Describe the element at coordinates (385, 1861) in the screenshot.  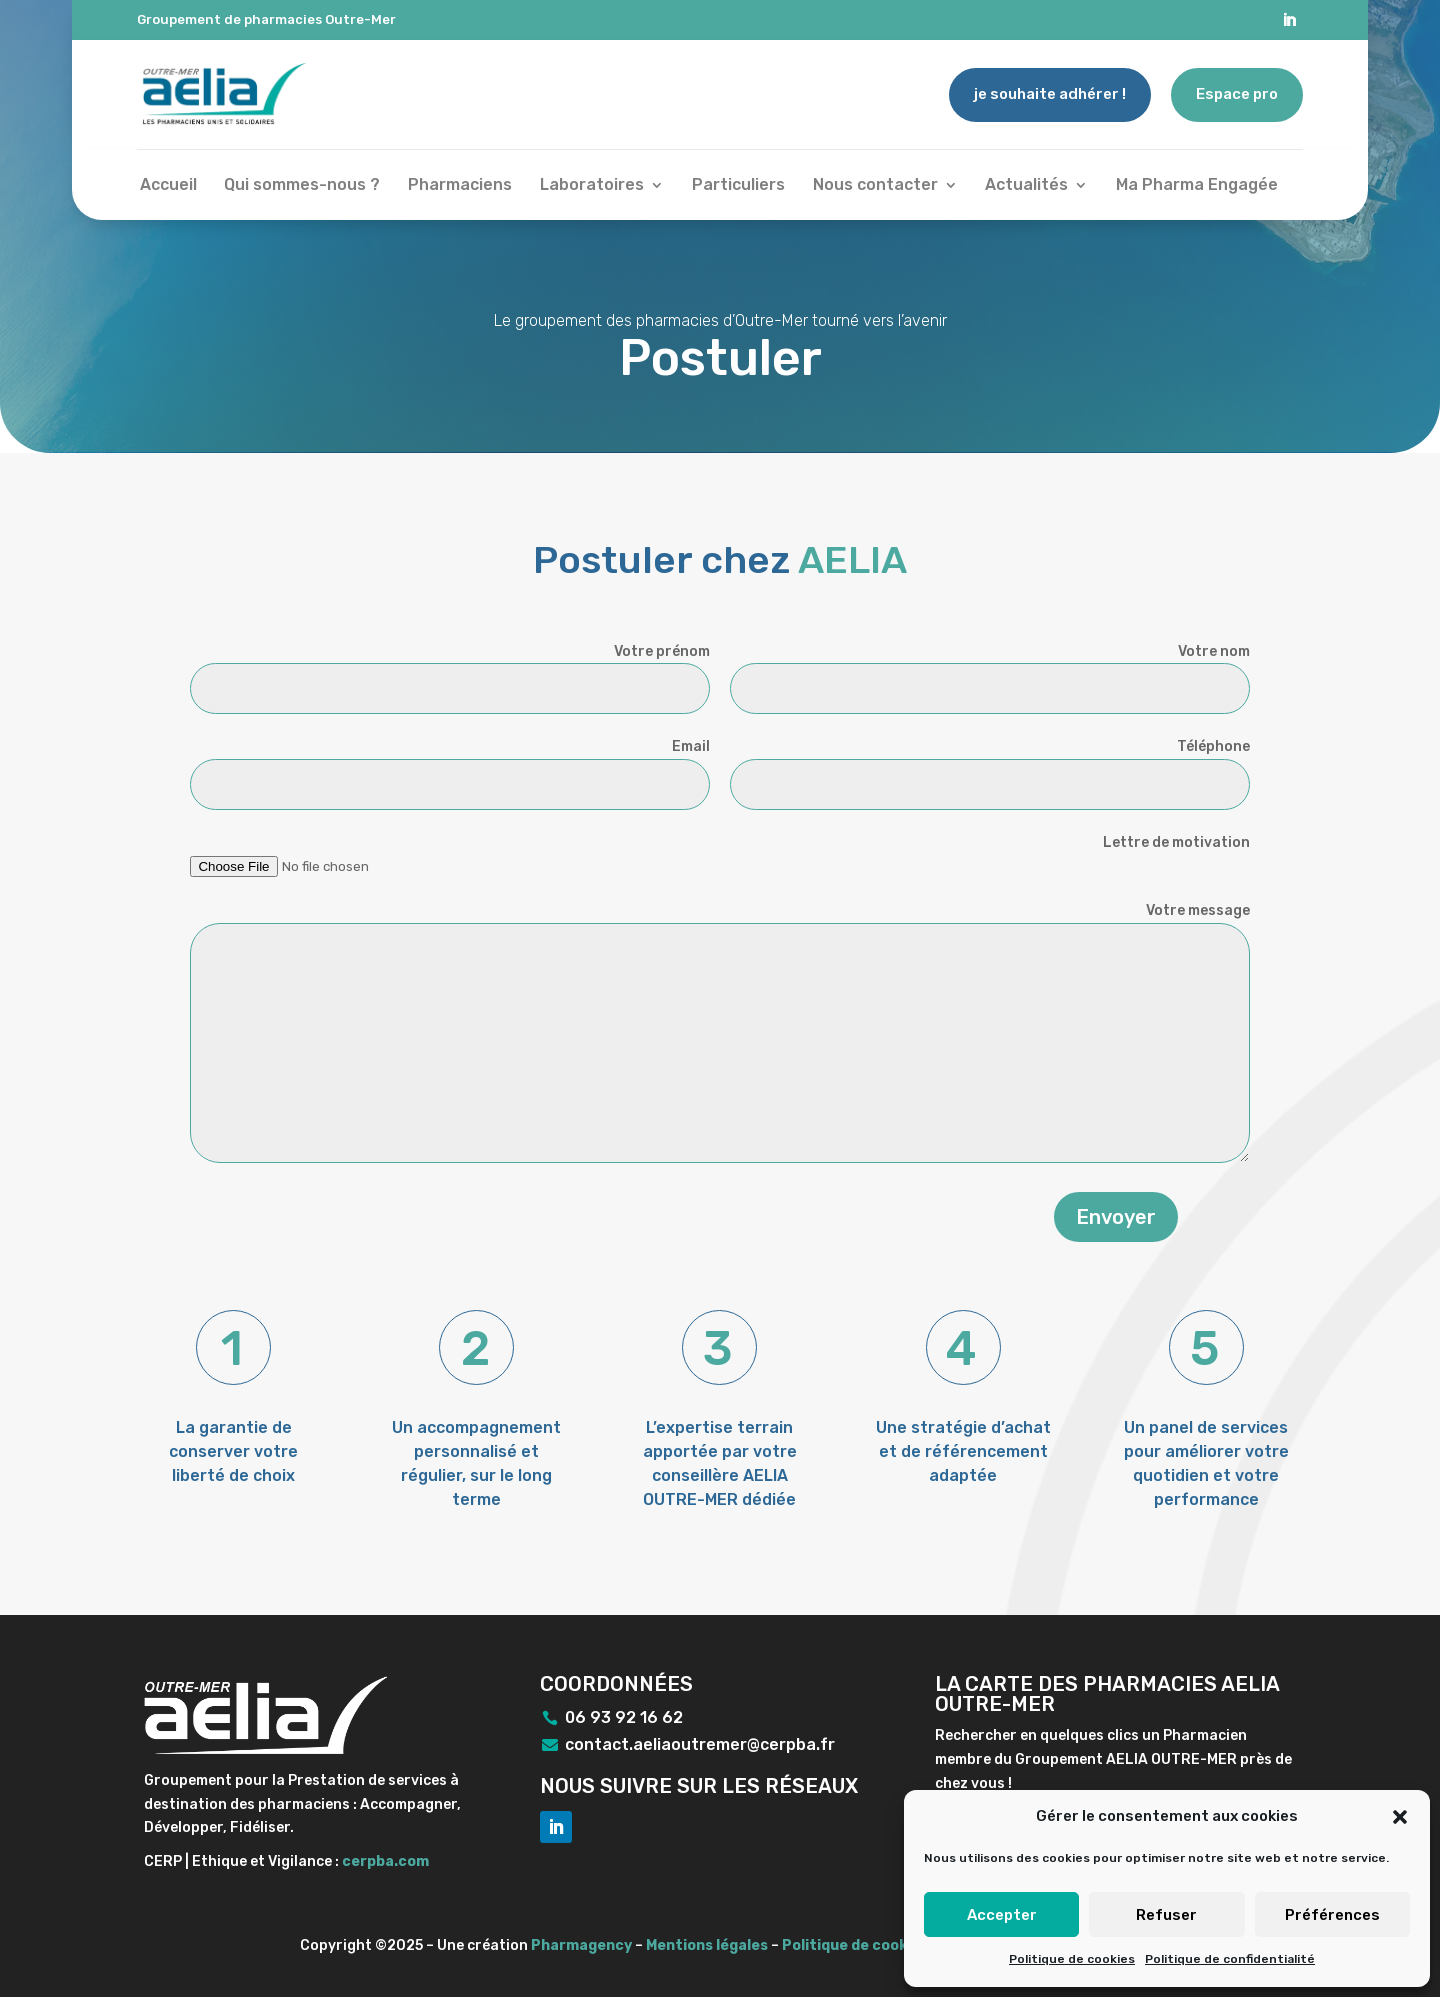
I see `cerpba.com` at that location.